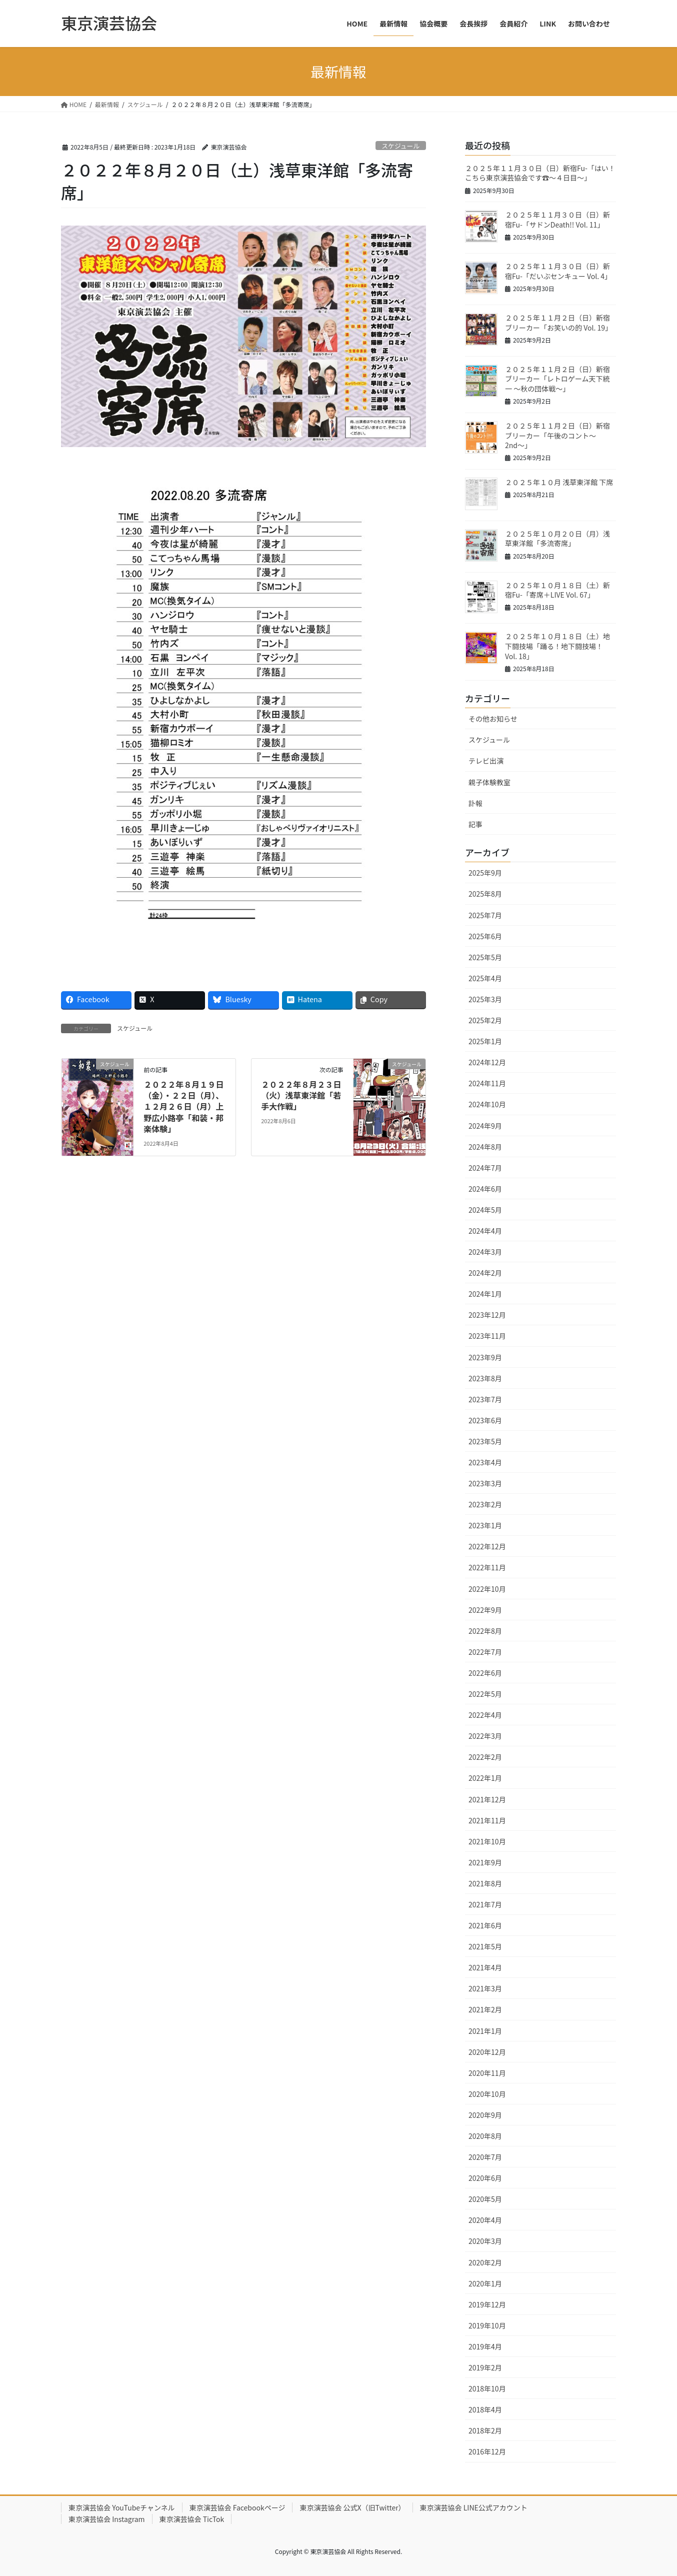 The width and height of the screenshot is (677, 2576). I want to click on 2023年6月, so click(485, 1420).